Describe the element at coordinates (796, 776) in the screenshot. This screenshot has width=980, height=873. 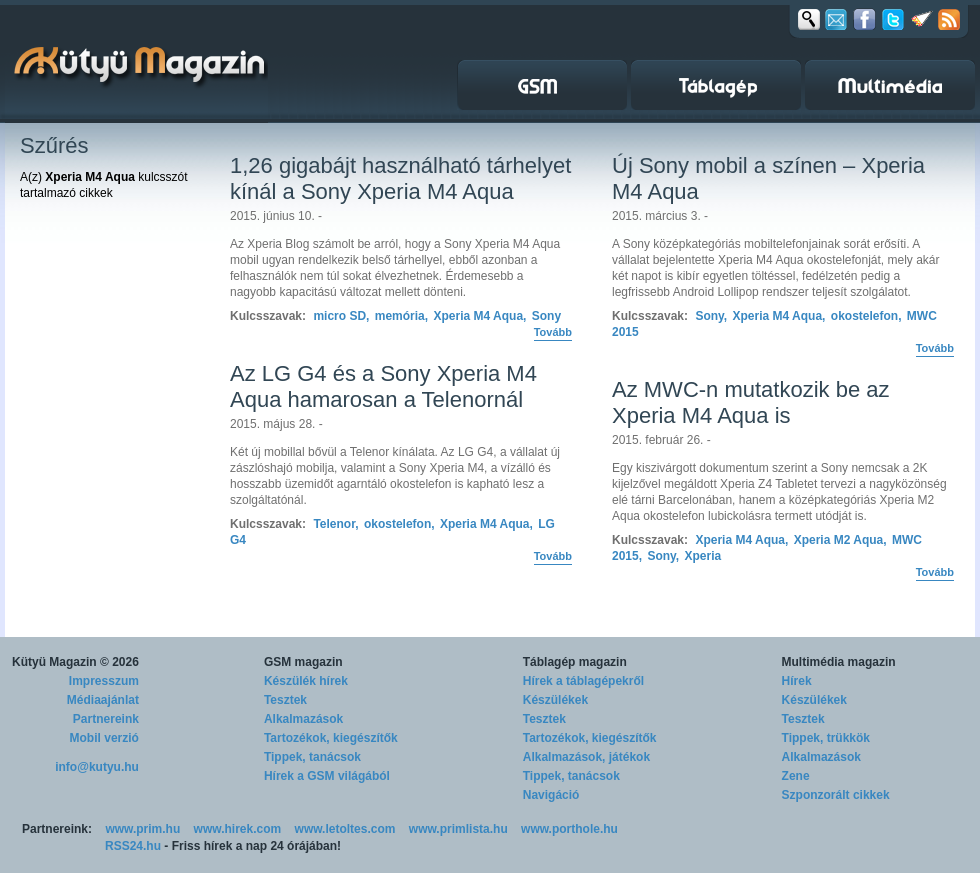
I see `Zene` at that location.